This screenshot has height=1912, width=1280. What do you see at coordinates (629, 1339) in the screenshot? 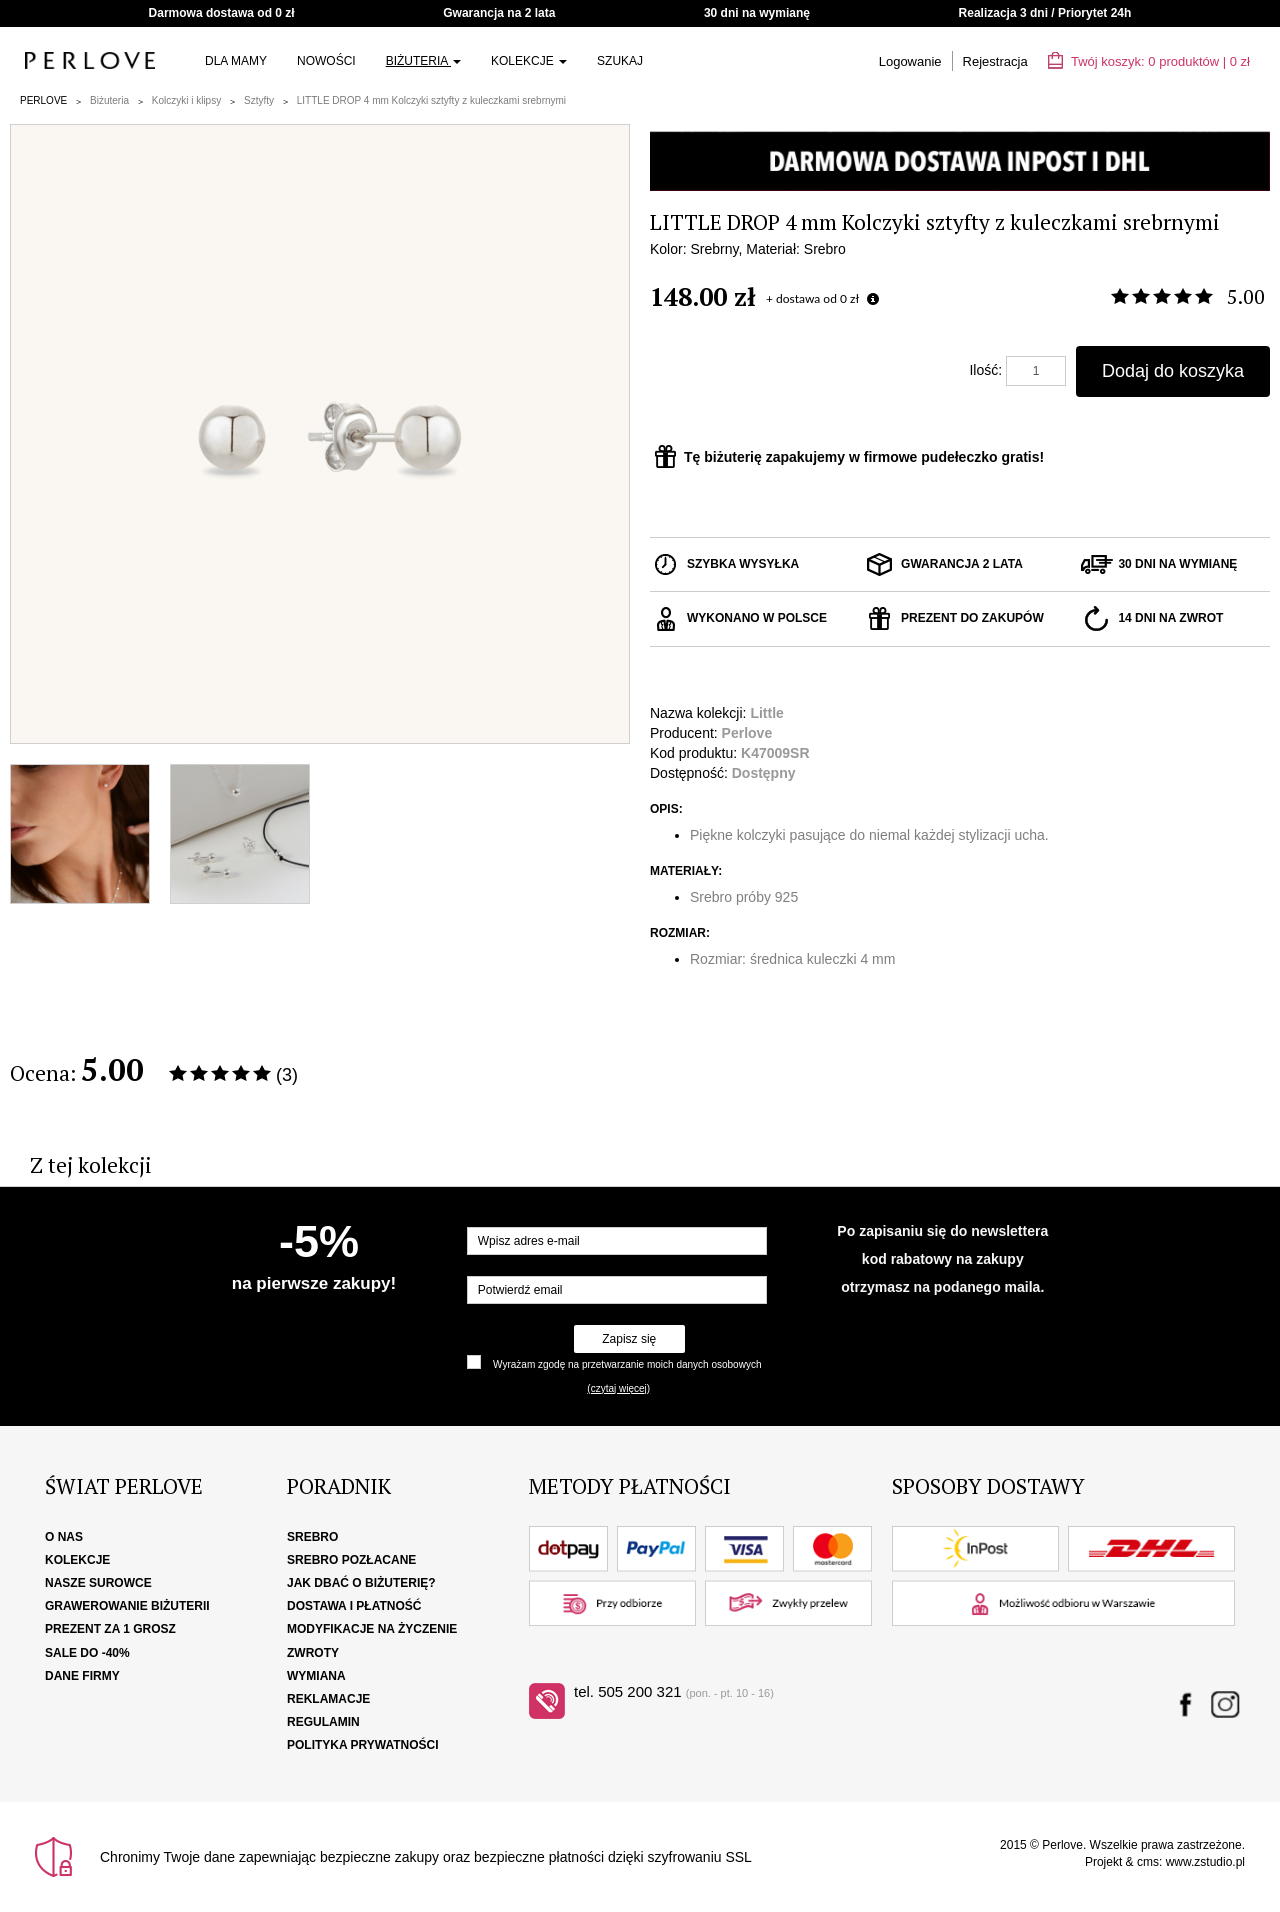
I see `Zapisz się` at bounding box center [629, 1339].